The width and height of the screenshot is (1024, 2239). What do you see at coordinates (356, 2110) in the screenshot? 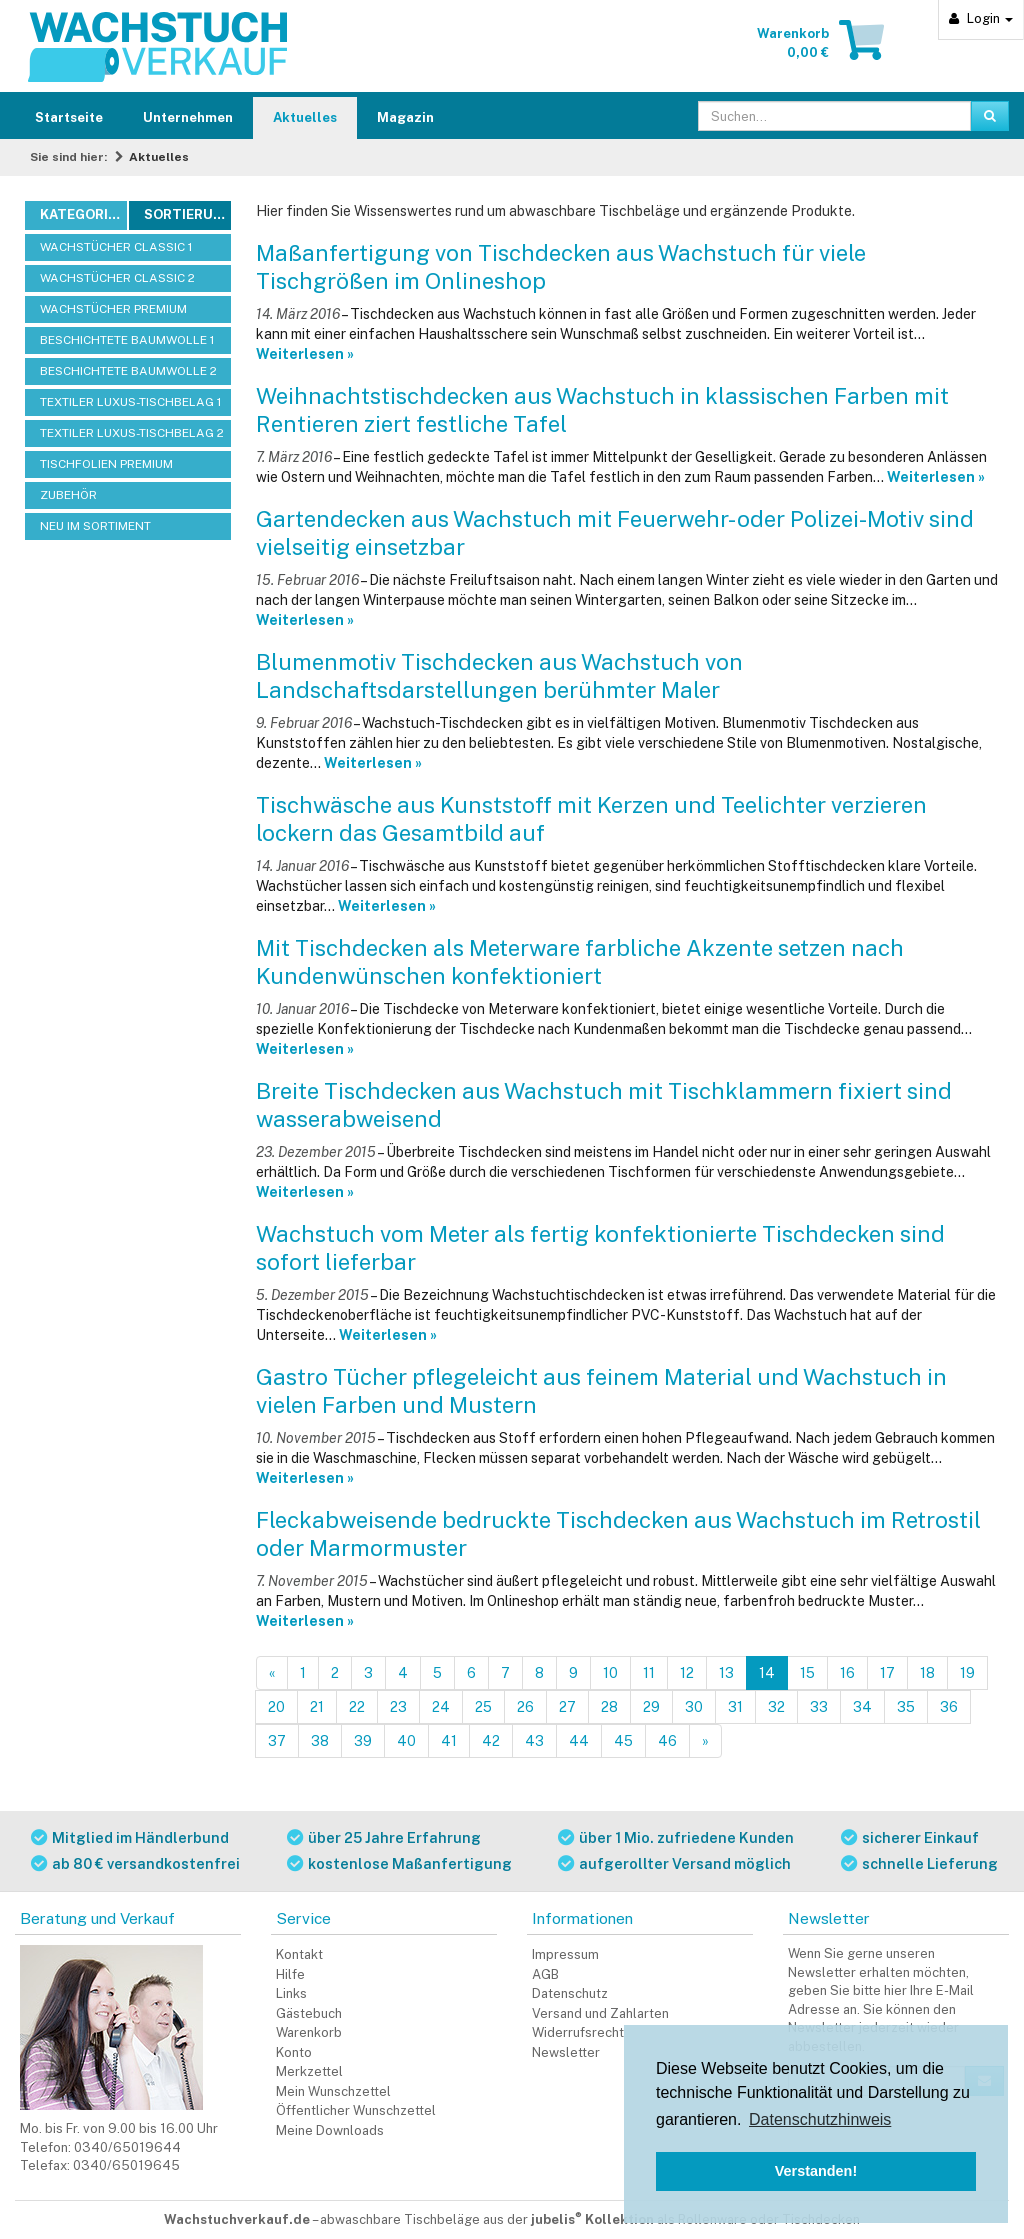
I see `Öffentlicher Wunschzettel` at bounding box center [356, 2110].